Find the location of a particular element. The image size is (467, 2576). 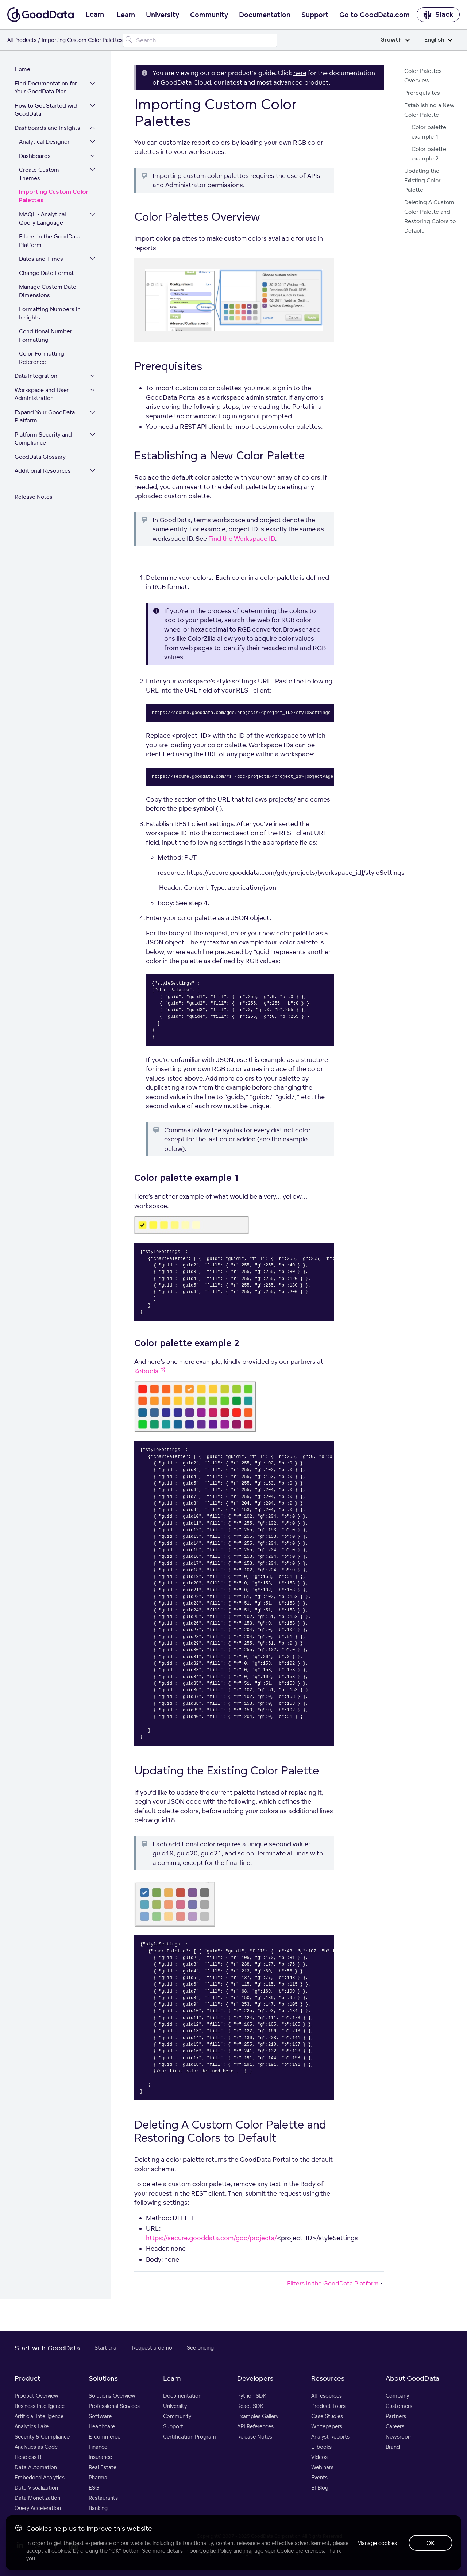

https://secure.gooddata.com/gdc/projects/ is located at coordinates (211, 2238).